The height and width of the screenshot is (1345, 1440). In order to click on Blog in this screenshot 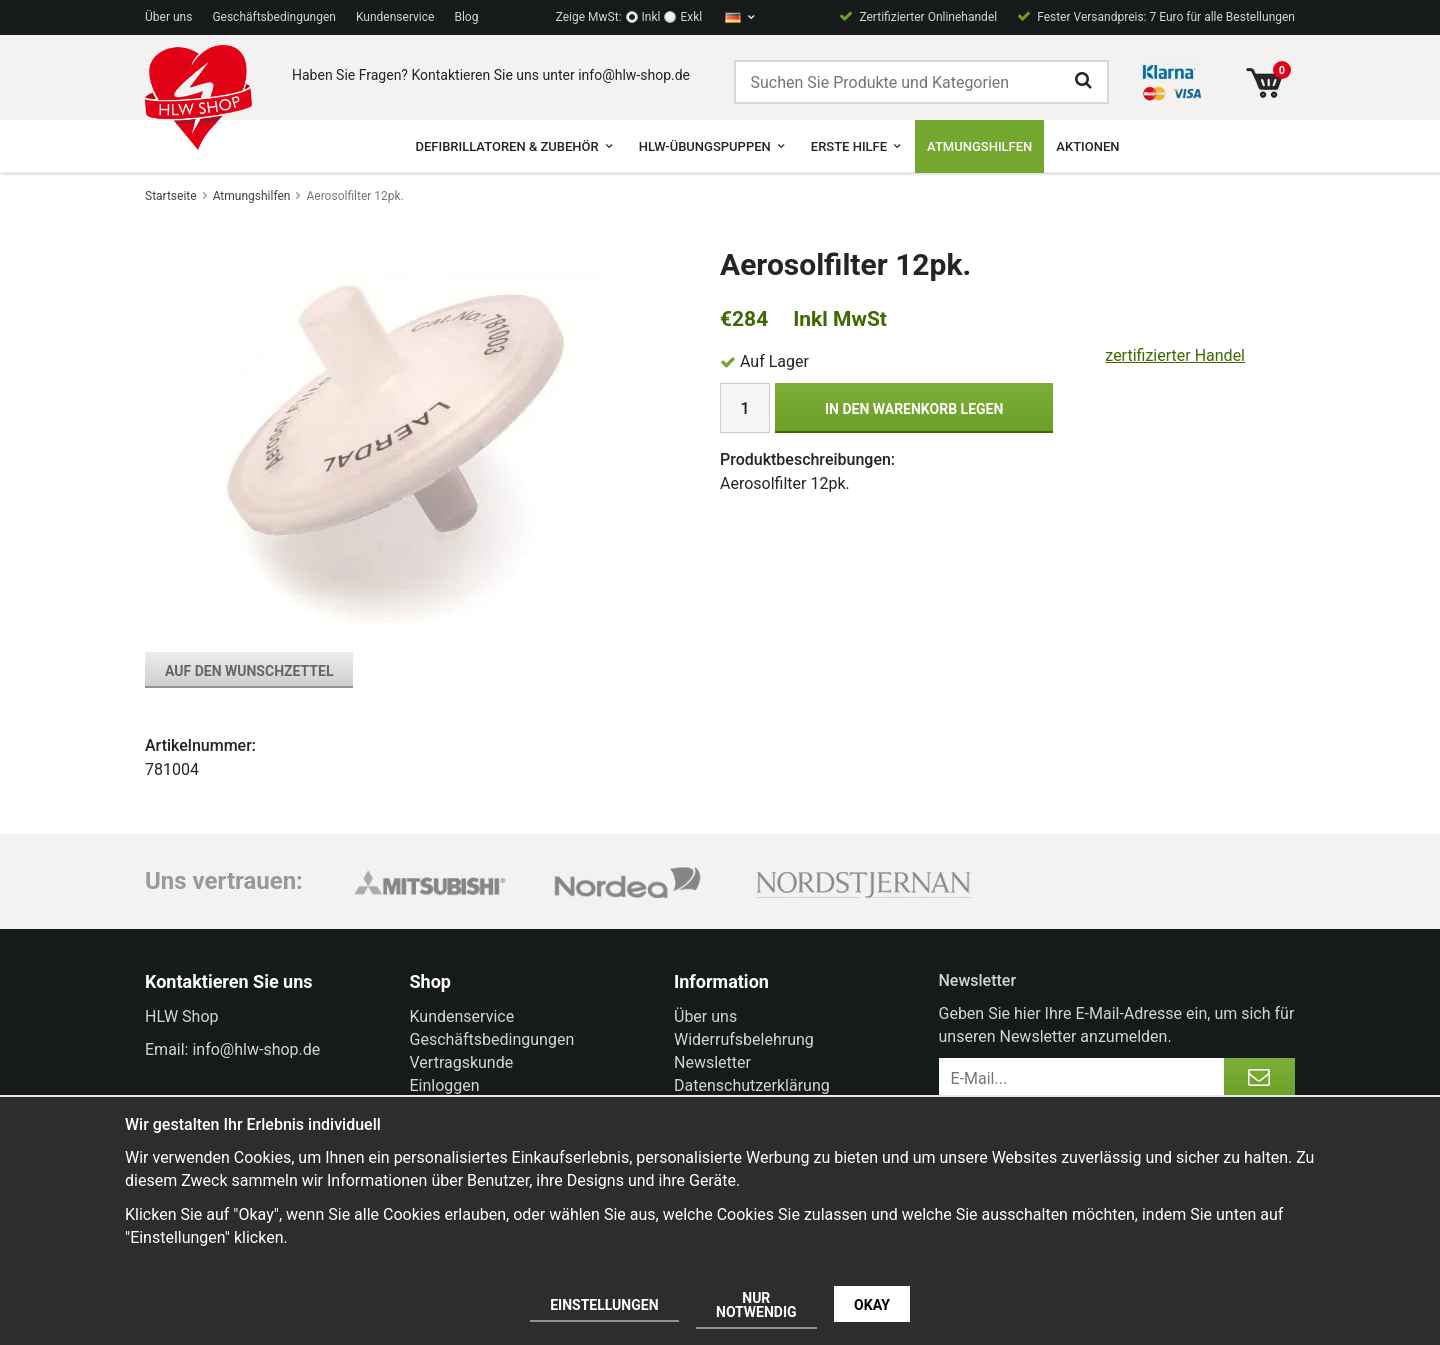, I will do `click(466, 17)`.